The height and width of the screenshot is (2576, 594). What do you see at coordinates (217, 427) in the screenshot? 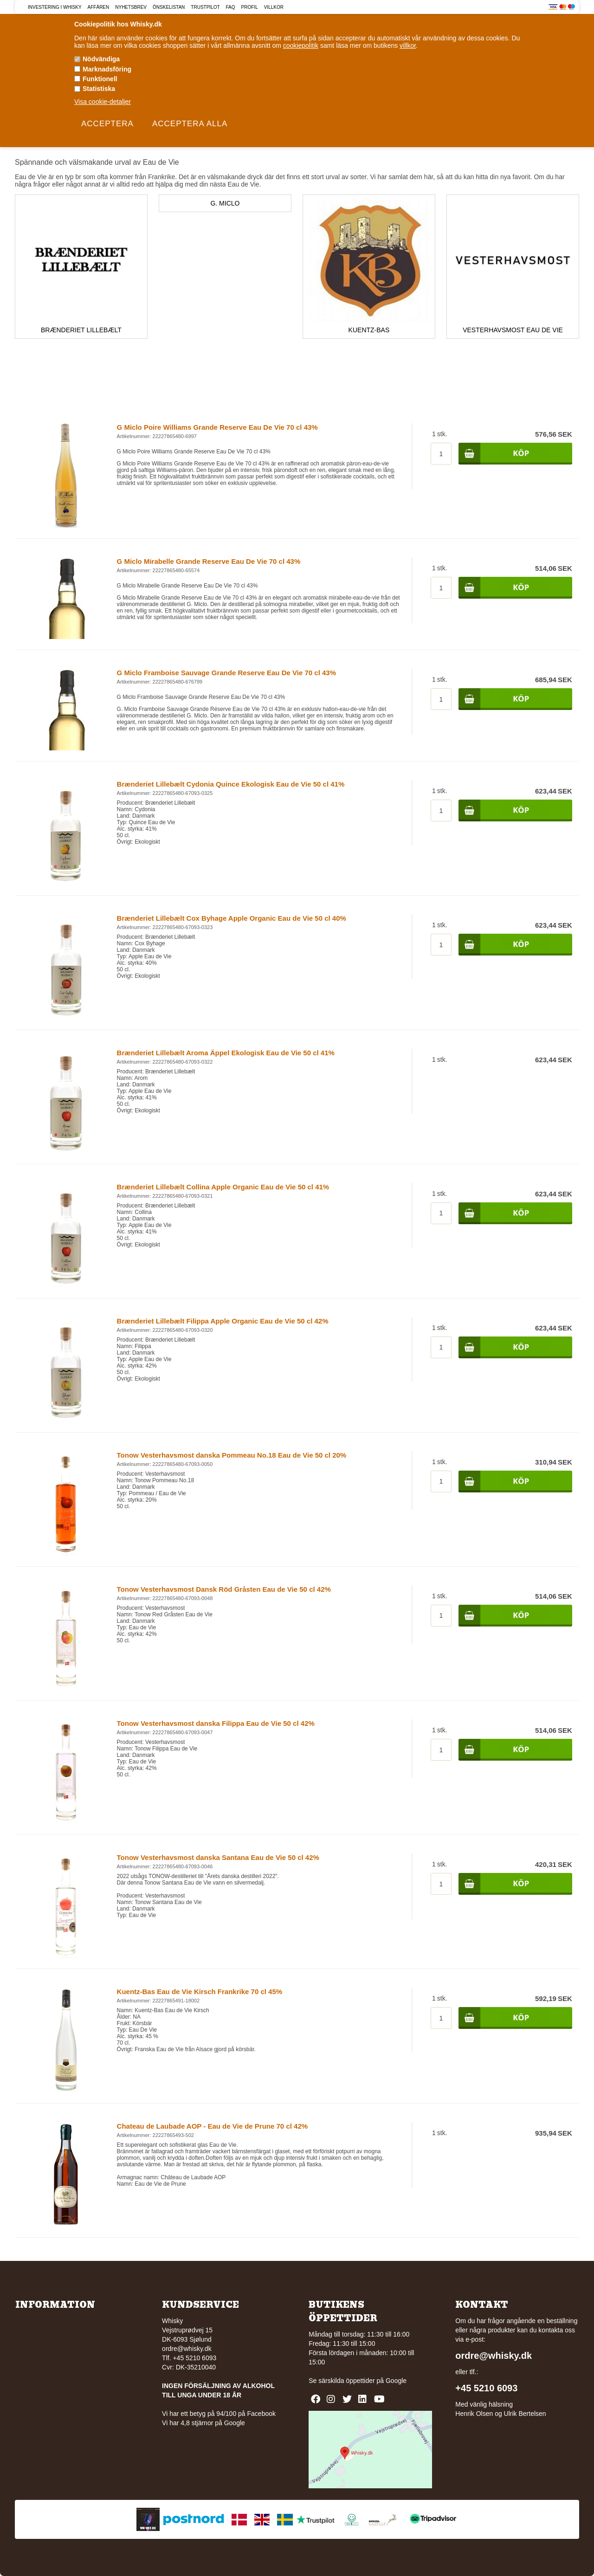
I see `G Miclo Poire Williams Grande Reserve Eau De Vie 70 cl 43%` at bounding box center [217, 427].